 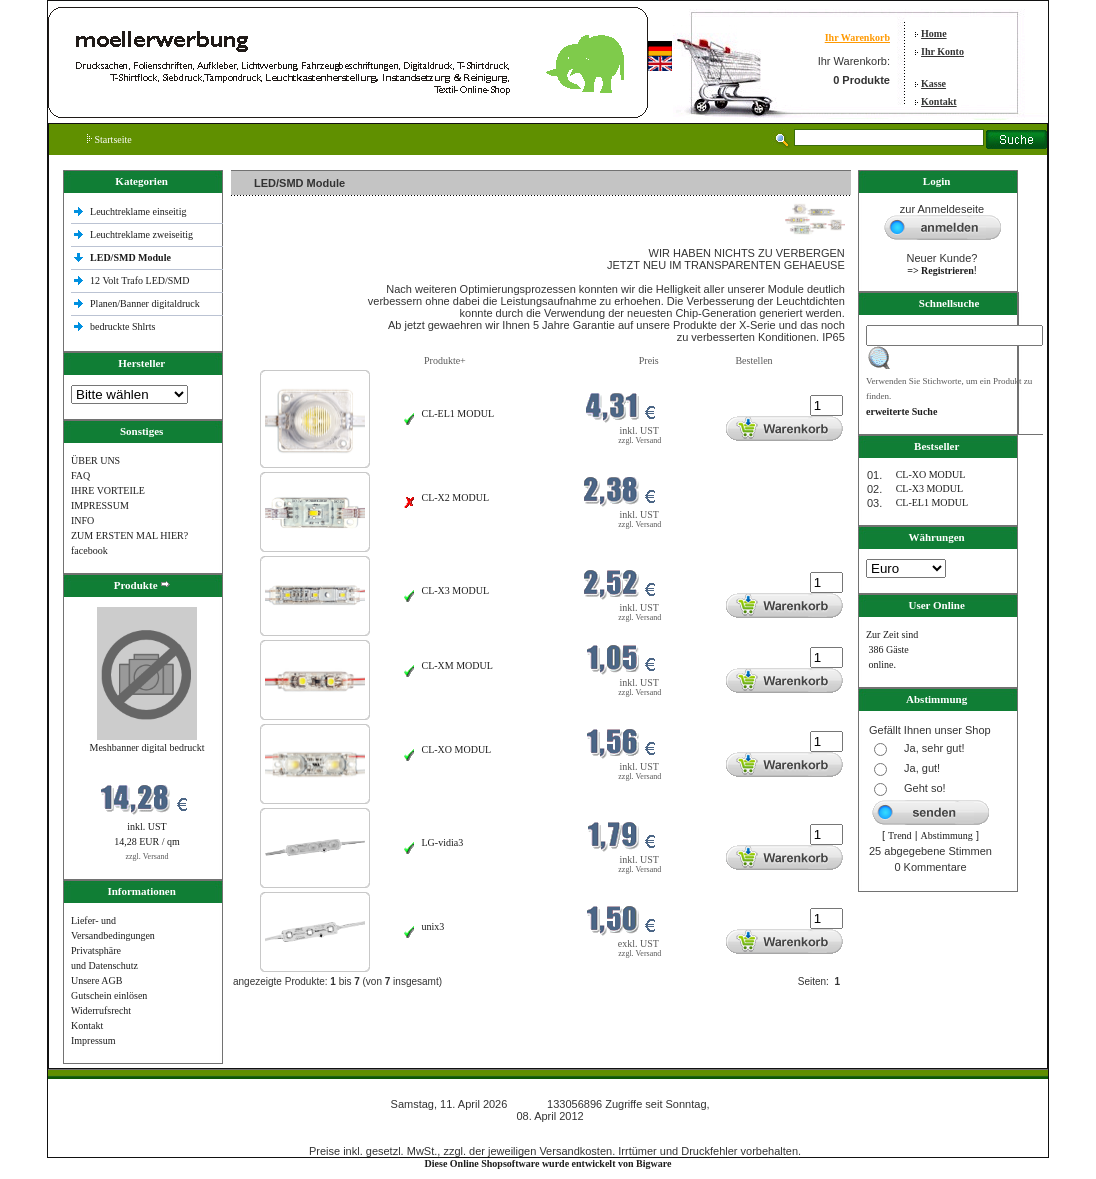 What do you see at coordinates (933, 83) in the screenshot?
I see `Kasse` at bounding box center [933, 83].